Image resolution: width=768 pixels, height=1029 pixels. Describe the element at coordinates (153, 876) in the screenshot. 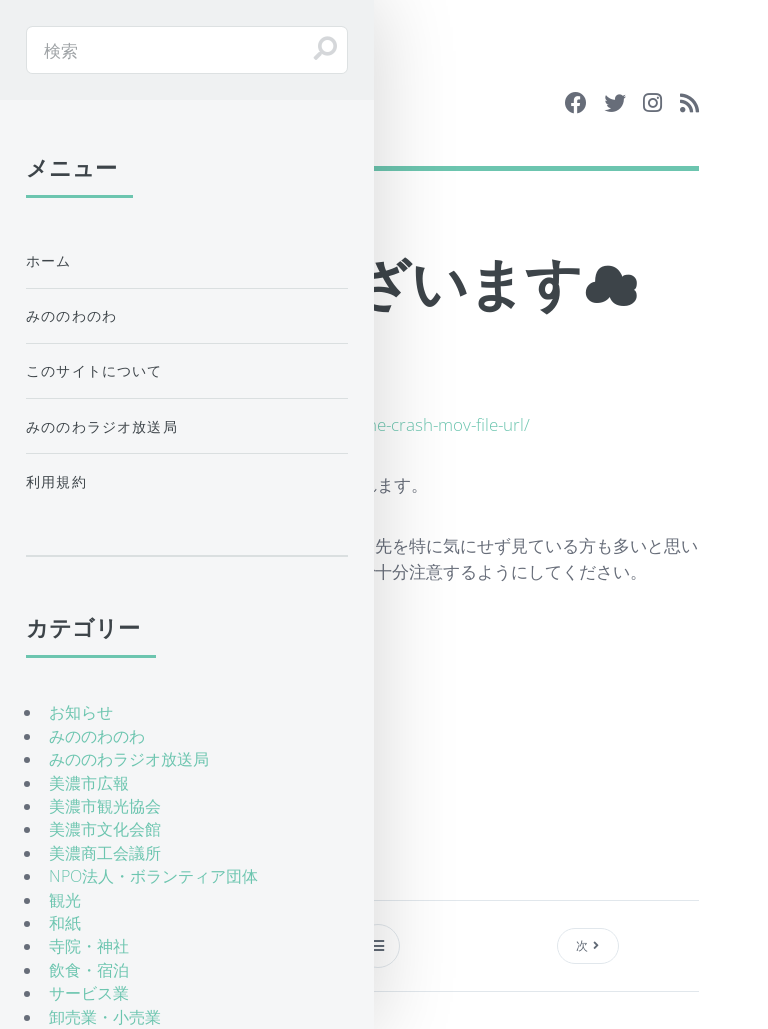

I see `NPO法人・ボランティア団体` at that location.